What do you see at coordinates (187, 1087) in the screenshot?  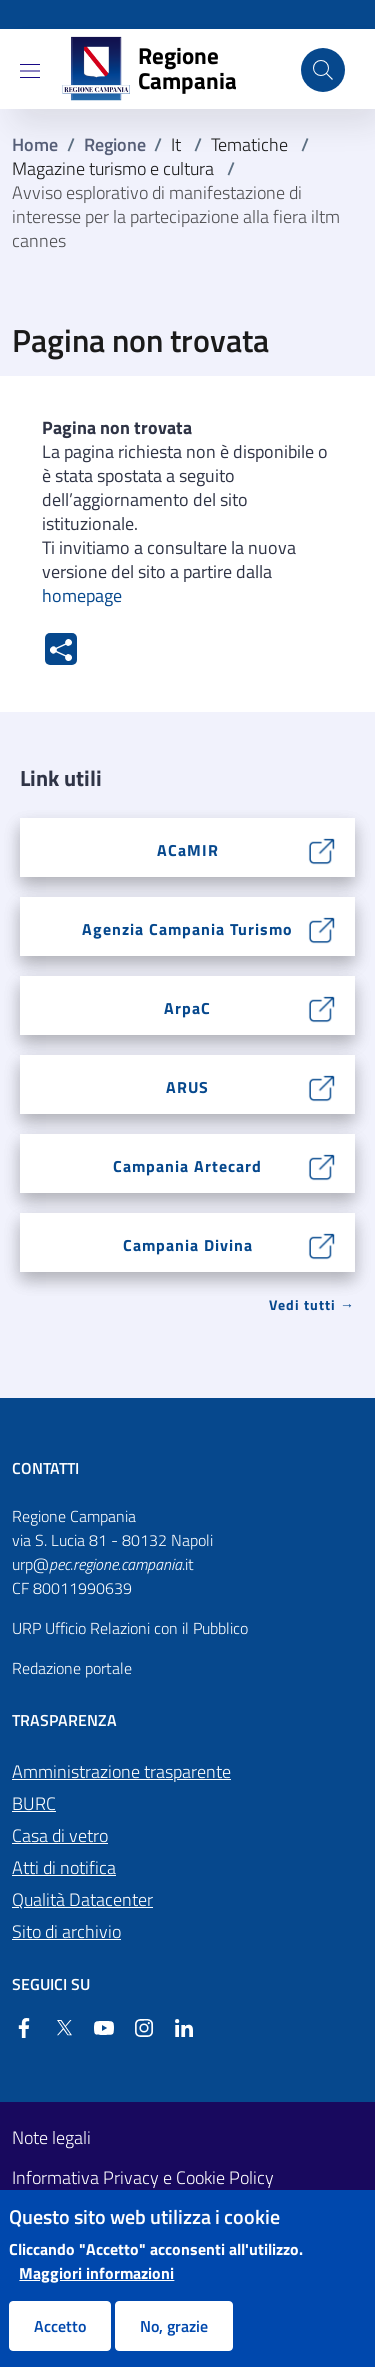 I see `ARUS` at bounding box center [187, 1087].